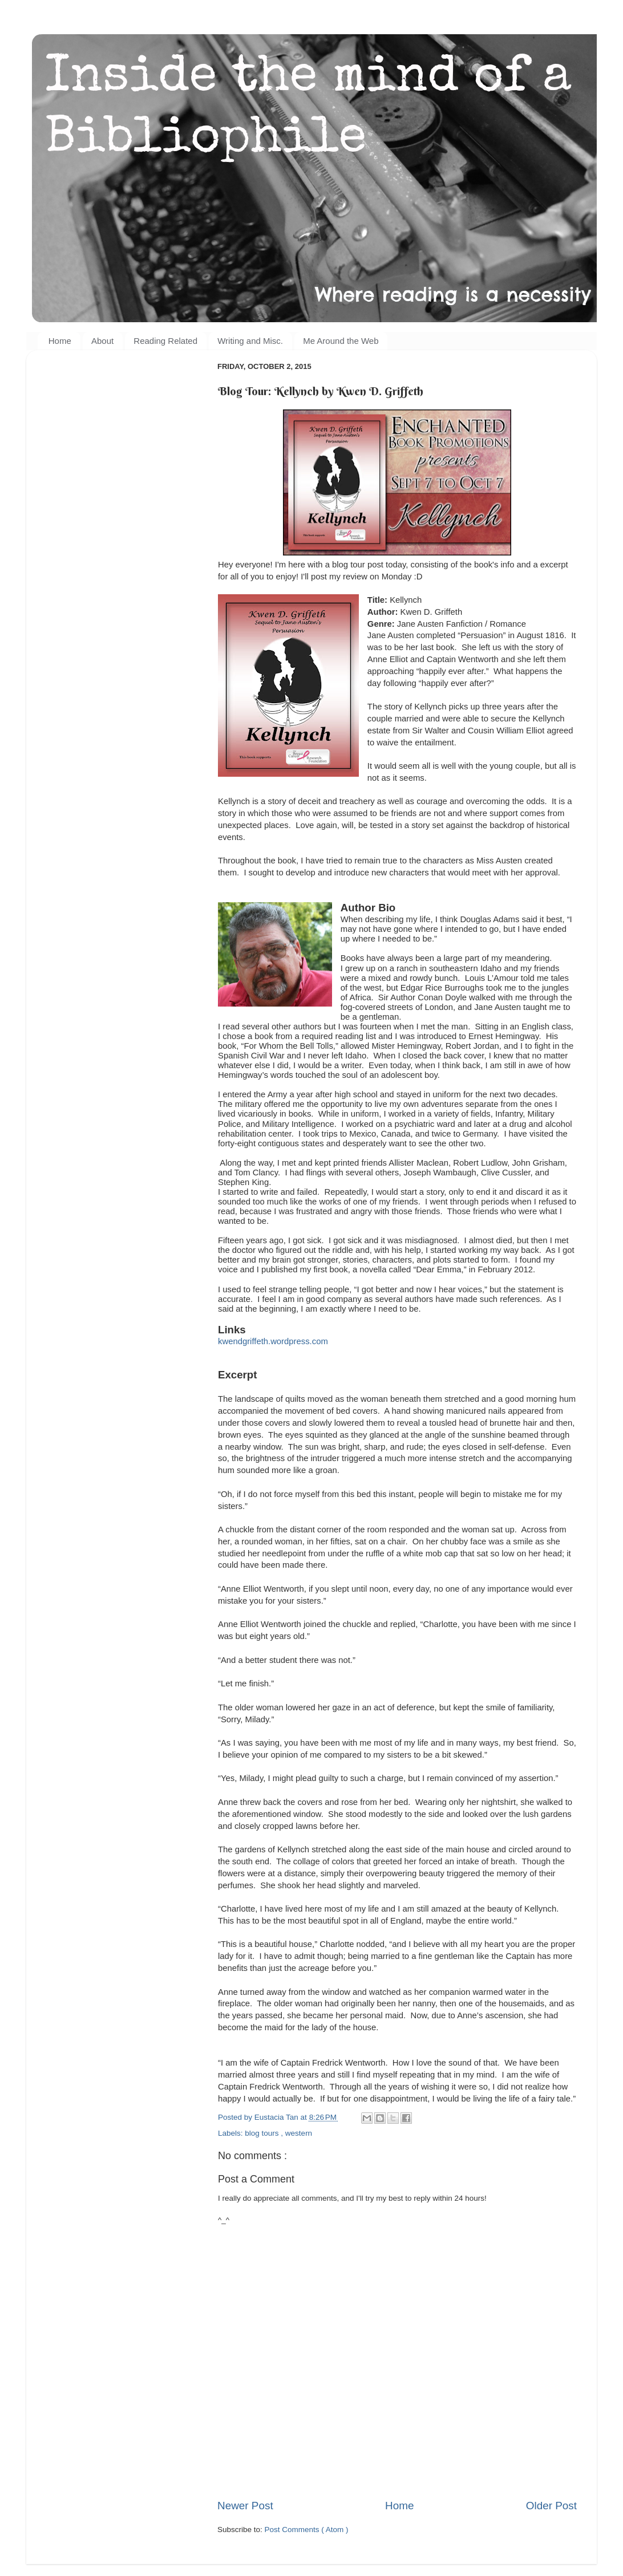  Describe the element at coordinates (165, 341) in the screenshot. I see `Reading Related` at that location.